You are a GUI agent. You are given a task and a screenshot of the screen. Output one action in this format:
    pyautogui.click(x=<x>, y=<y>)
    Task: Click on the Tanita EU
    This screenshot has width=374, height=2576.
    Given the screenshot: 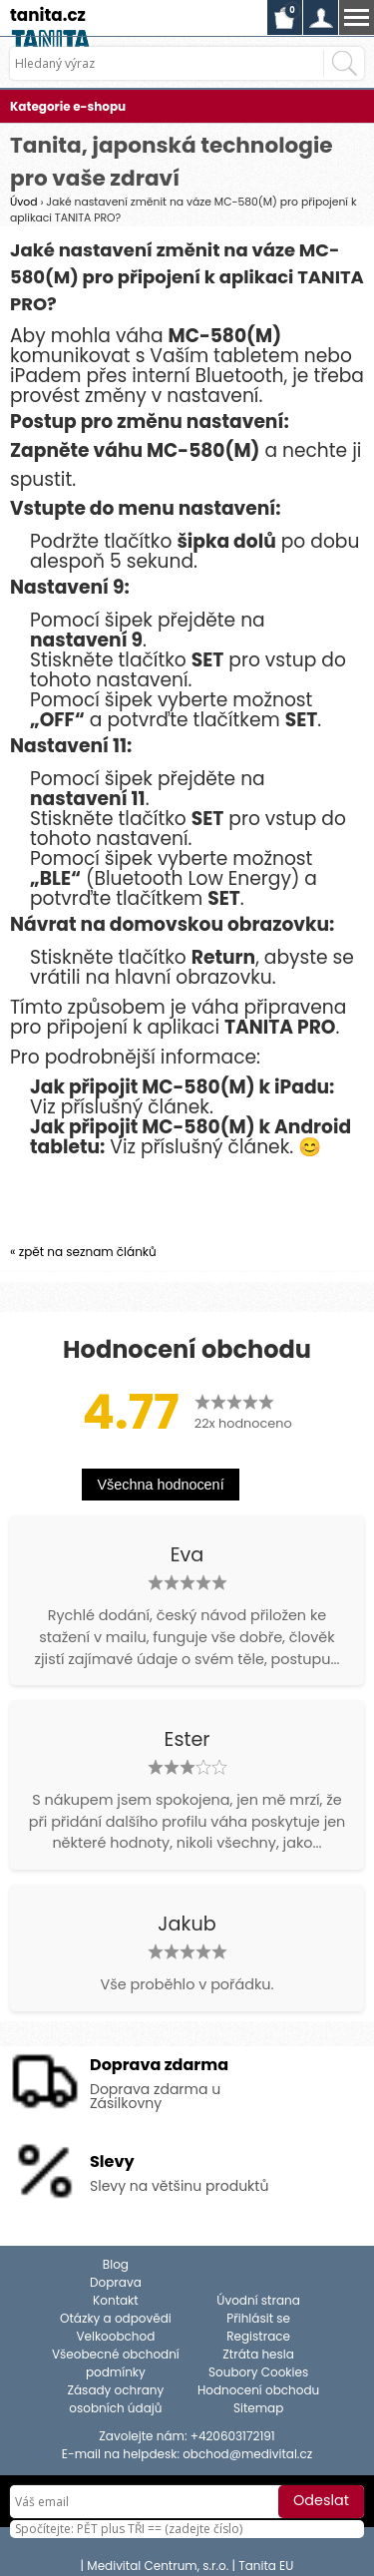 What is the action you would take?
    pyautogui.click(x=265, y=2565)
    